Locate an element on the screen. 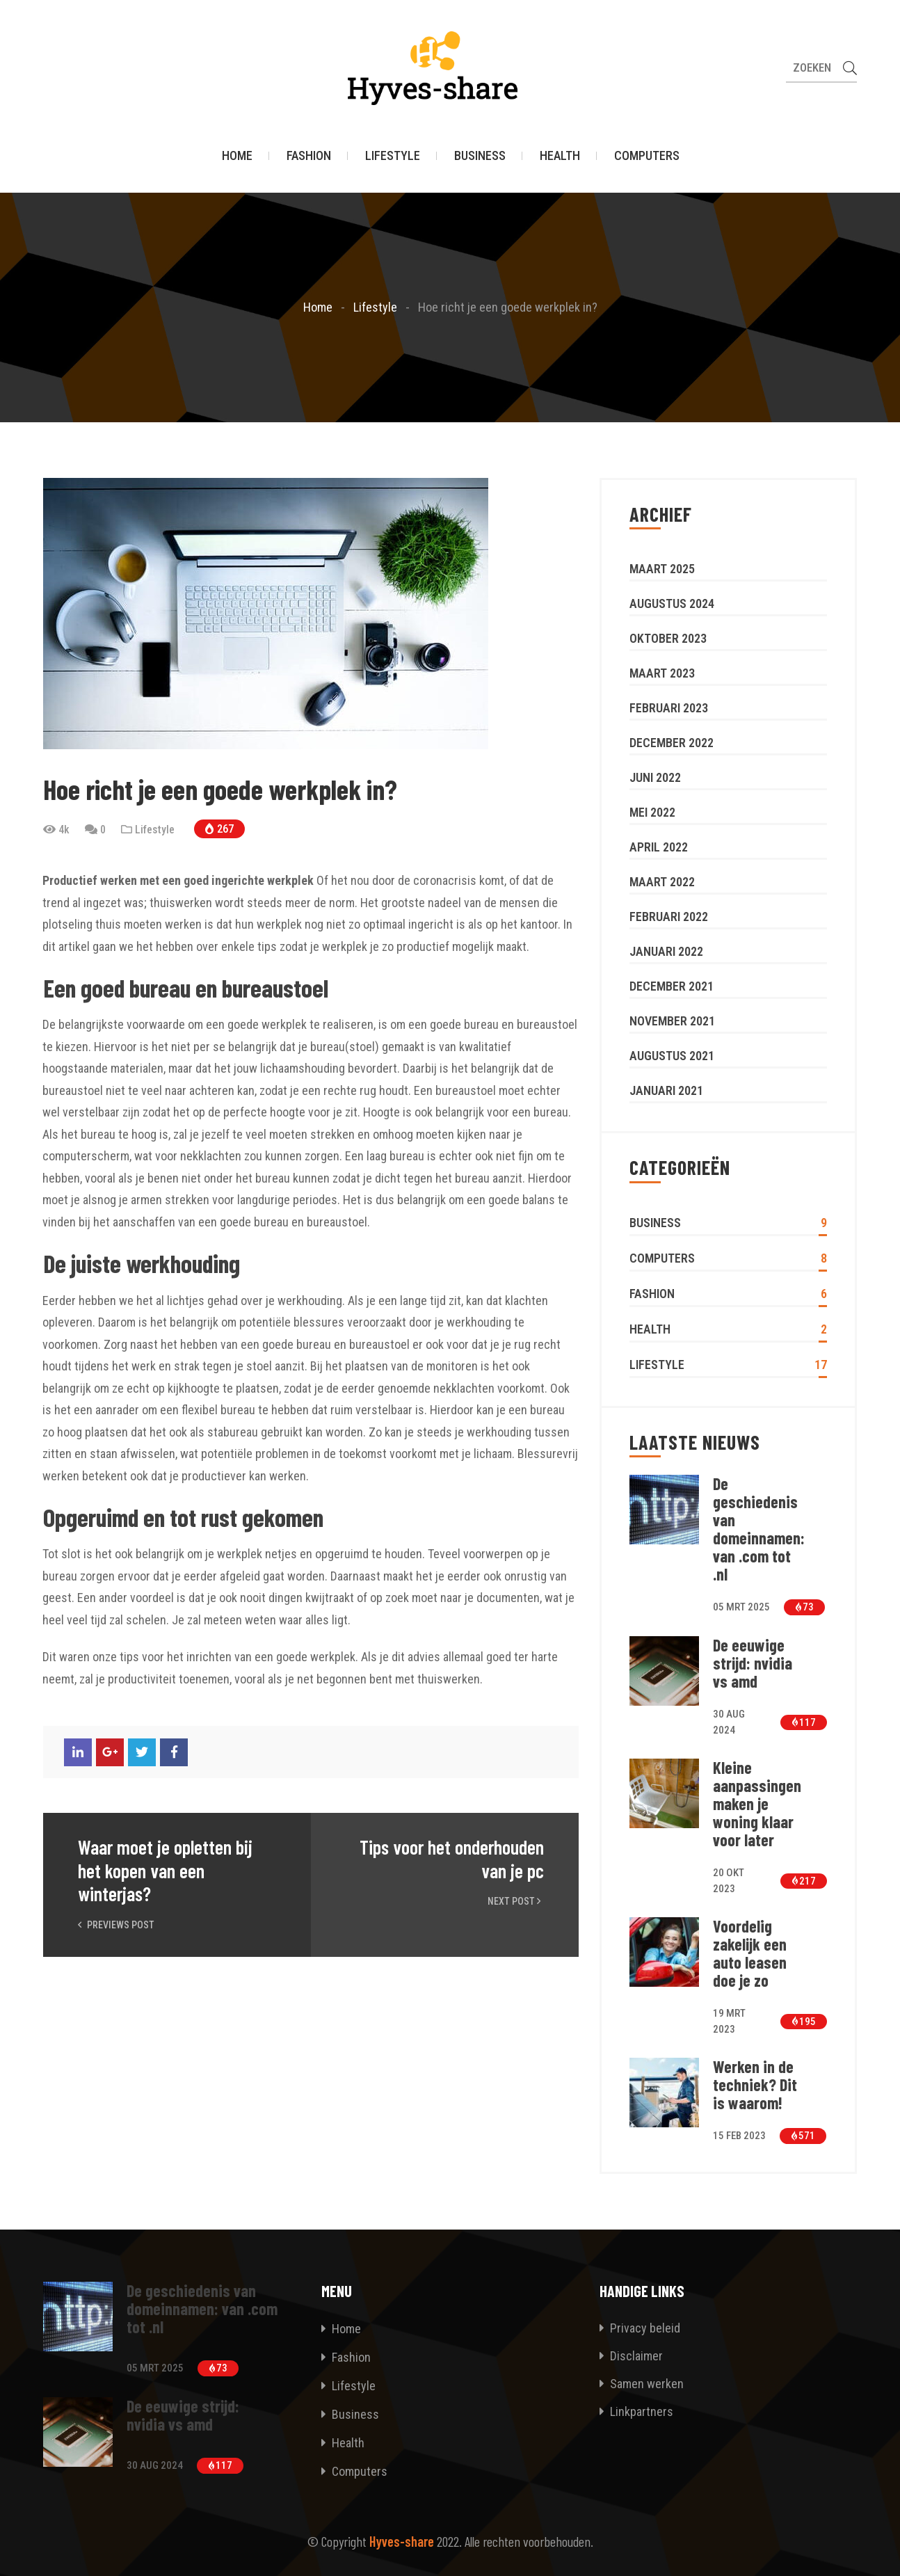 The height and width of the screenshot is (2576, 900). Privacy beleid is located at coordinates (640, 2328).